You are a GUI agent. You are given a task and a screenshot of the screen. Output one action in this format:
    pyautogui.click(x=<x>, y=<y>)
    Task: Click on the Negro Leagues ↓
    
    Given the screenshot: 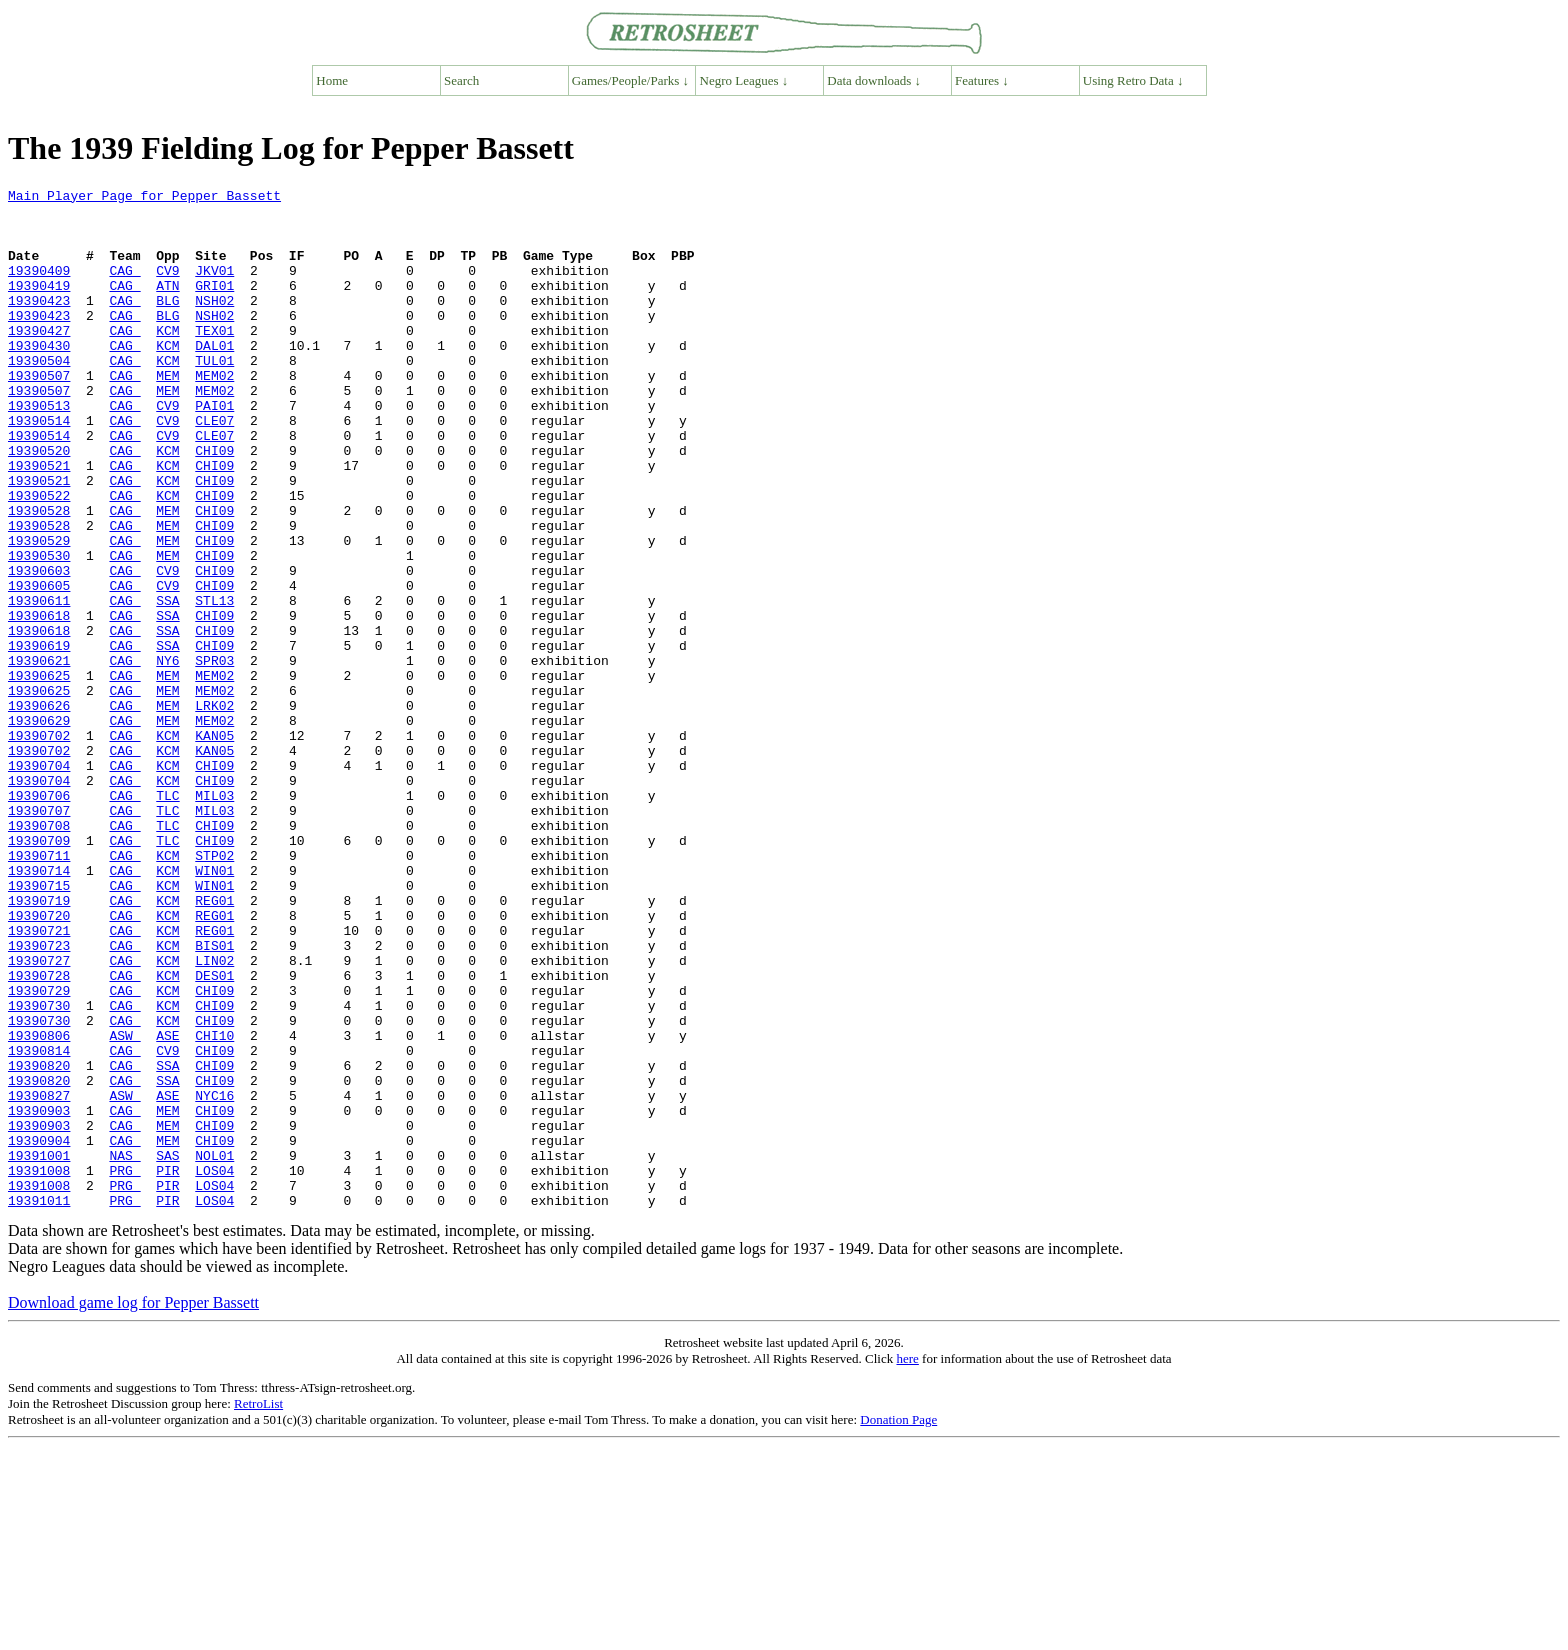 What is the action you would take?
    pyautogui.click(x=744, y=80)
    